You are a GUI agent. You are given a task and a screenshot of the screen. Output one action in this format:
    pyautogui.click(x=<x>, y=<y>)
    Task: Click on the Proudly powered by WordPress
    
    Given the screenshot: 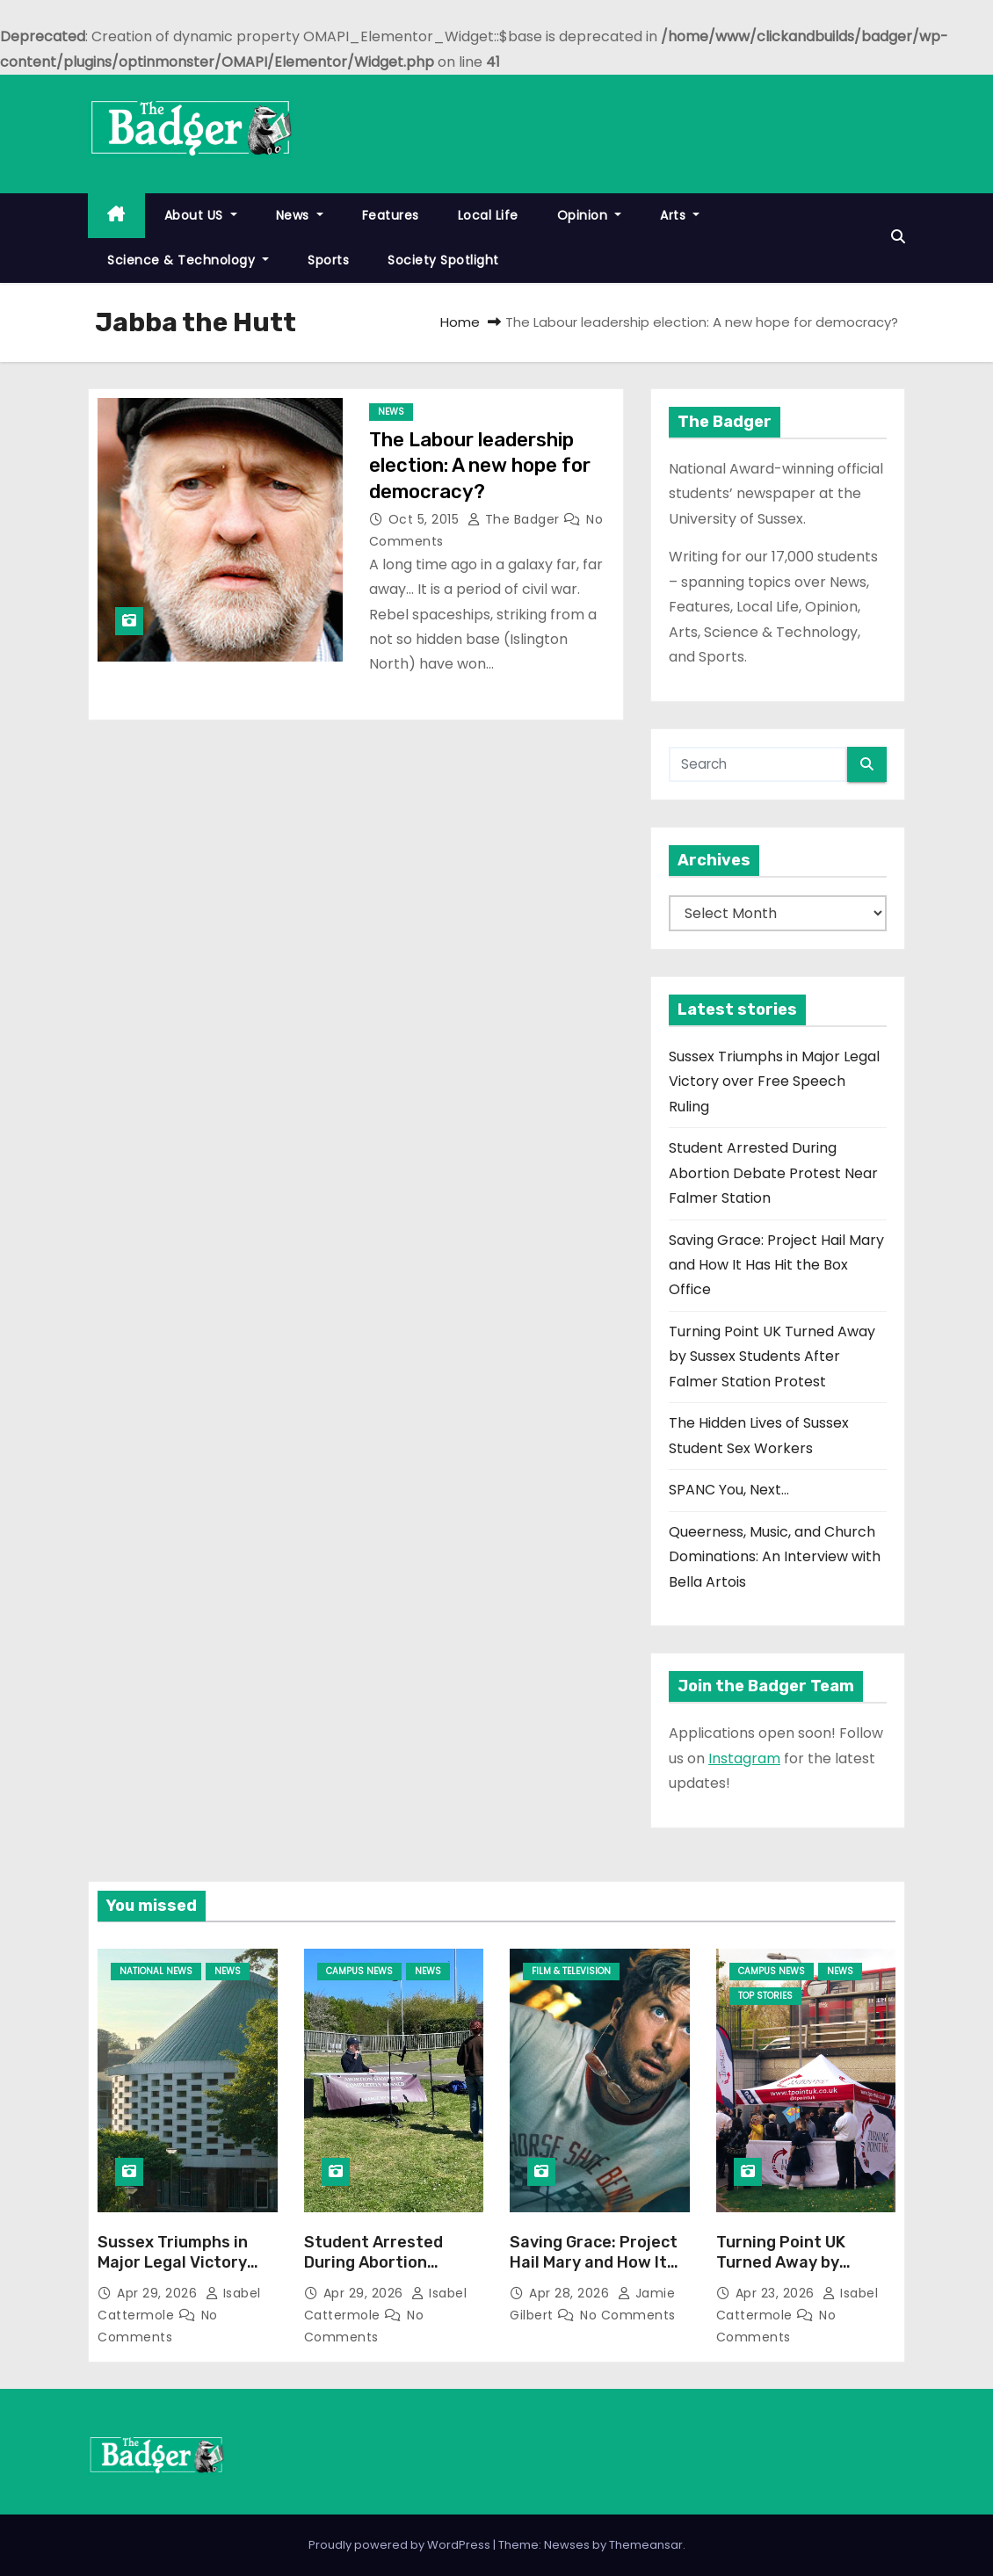 What is the action you would take?
    pyautogui.click(x=400, y=2544)
    